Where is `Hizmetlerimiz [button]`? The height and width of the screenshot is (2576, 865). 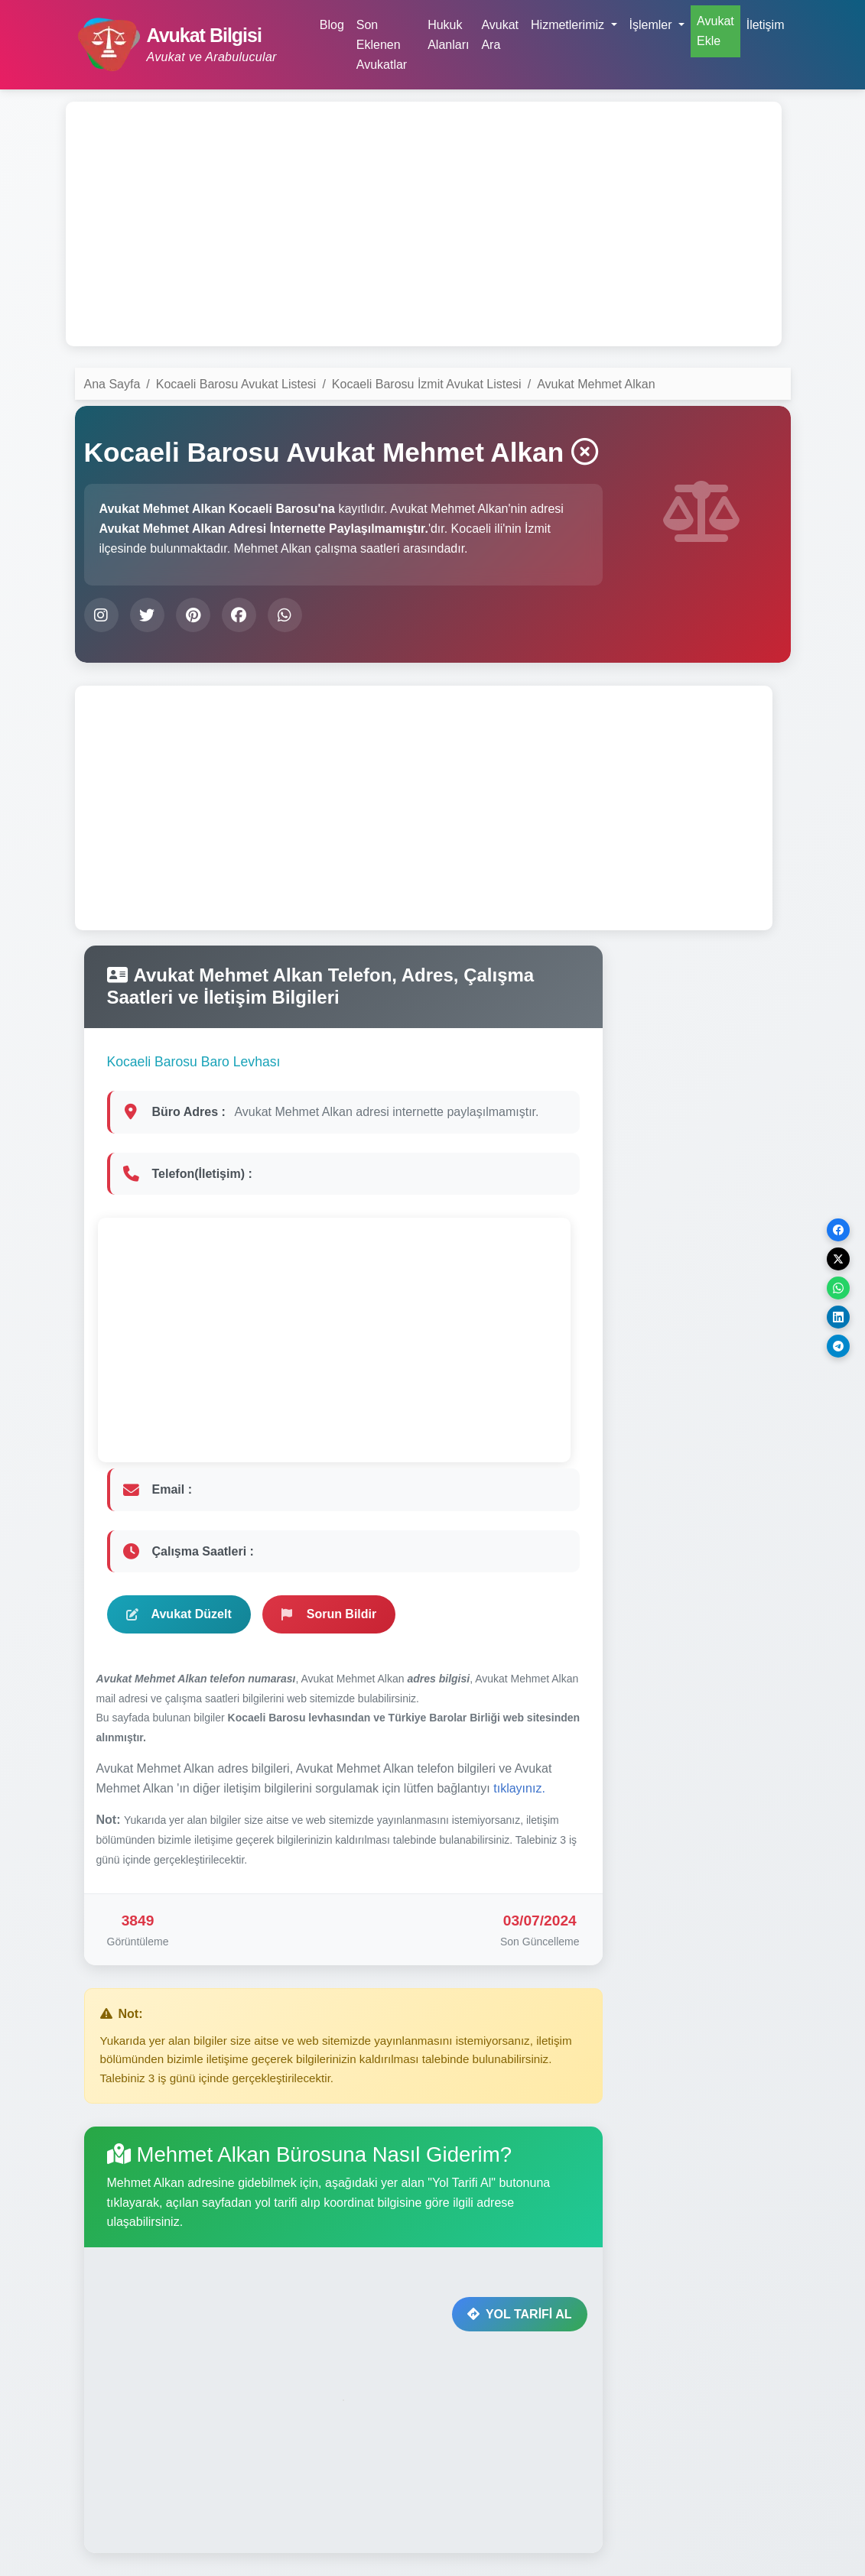
Hizmetlerimiz [button] is located at coordinates (569, 24).